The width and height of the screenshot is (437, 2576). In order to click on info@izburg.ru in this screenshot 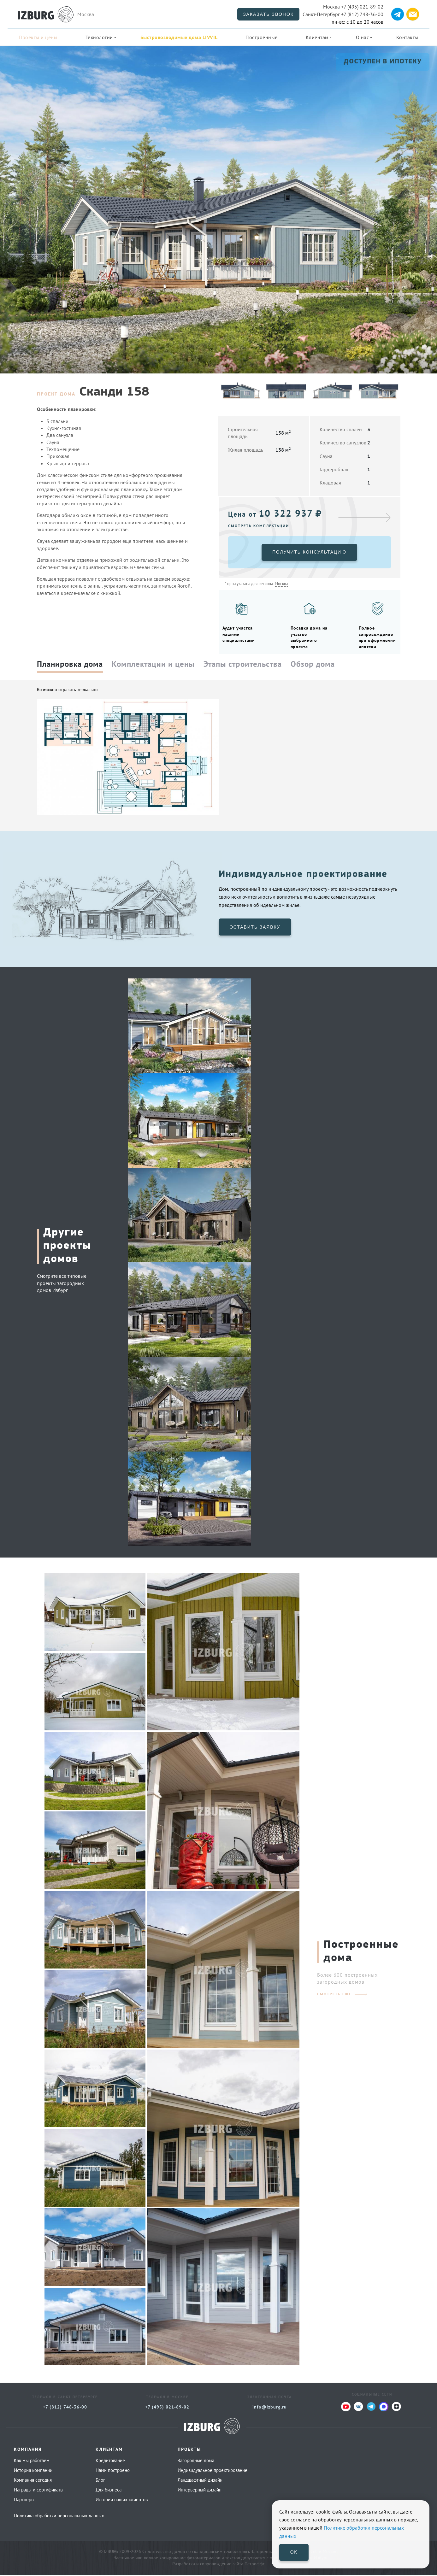, I will do `click(269, 2408)`.